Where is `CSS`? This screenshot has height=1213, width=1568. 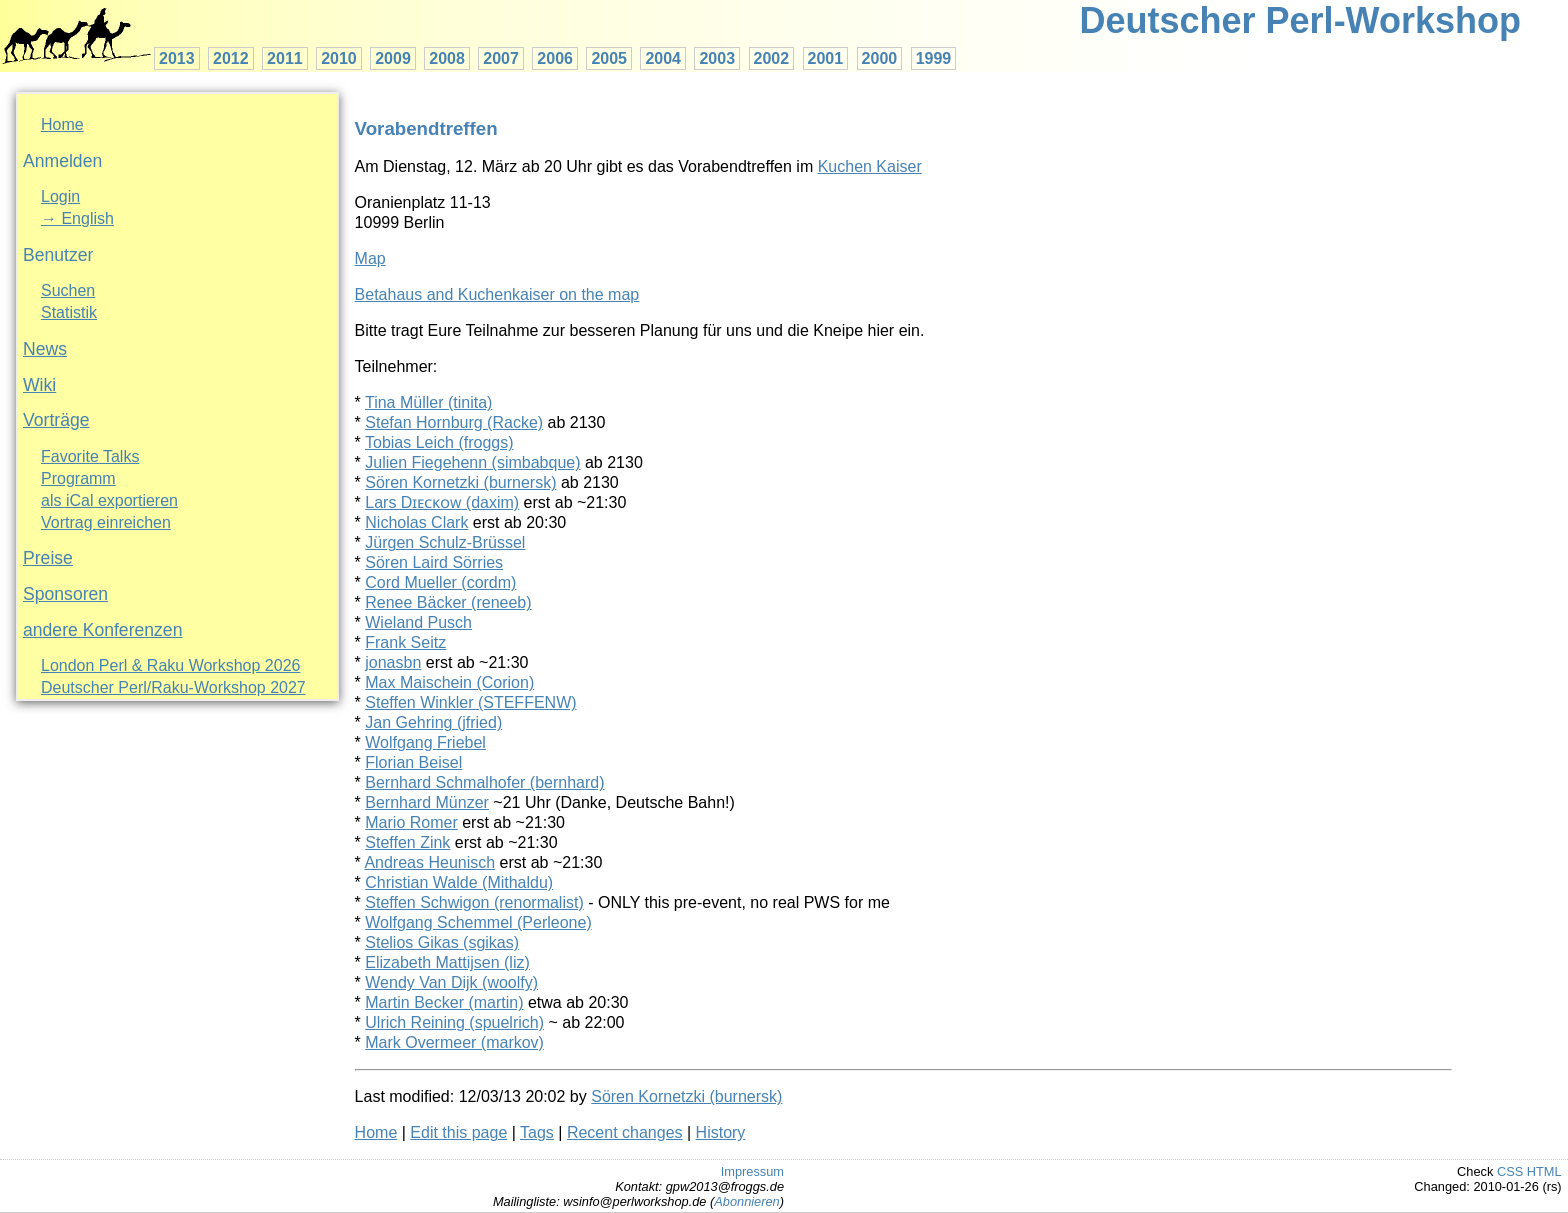
CSS is located at coordinates (1510, 1171).